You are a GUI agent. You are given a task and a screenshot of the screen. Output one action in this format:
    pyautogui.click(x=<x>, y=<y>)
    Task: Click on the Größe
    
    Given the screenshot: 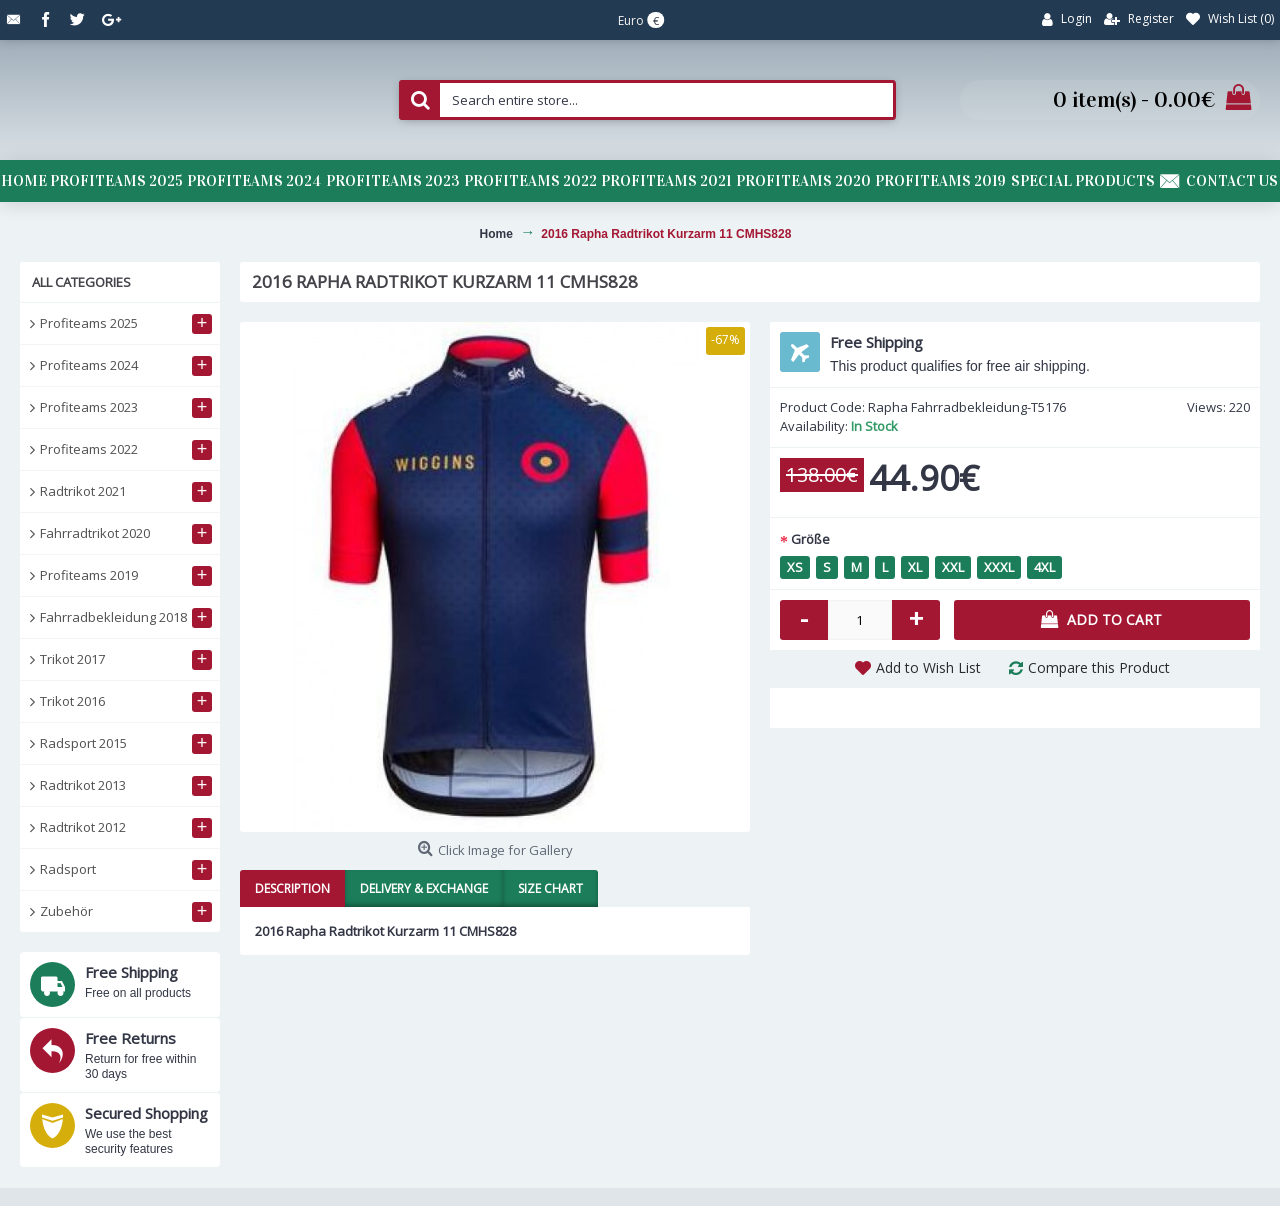 What is the action you would take?
    pyautogui.click(x=810, y=539)
    